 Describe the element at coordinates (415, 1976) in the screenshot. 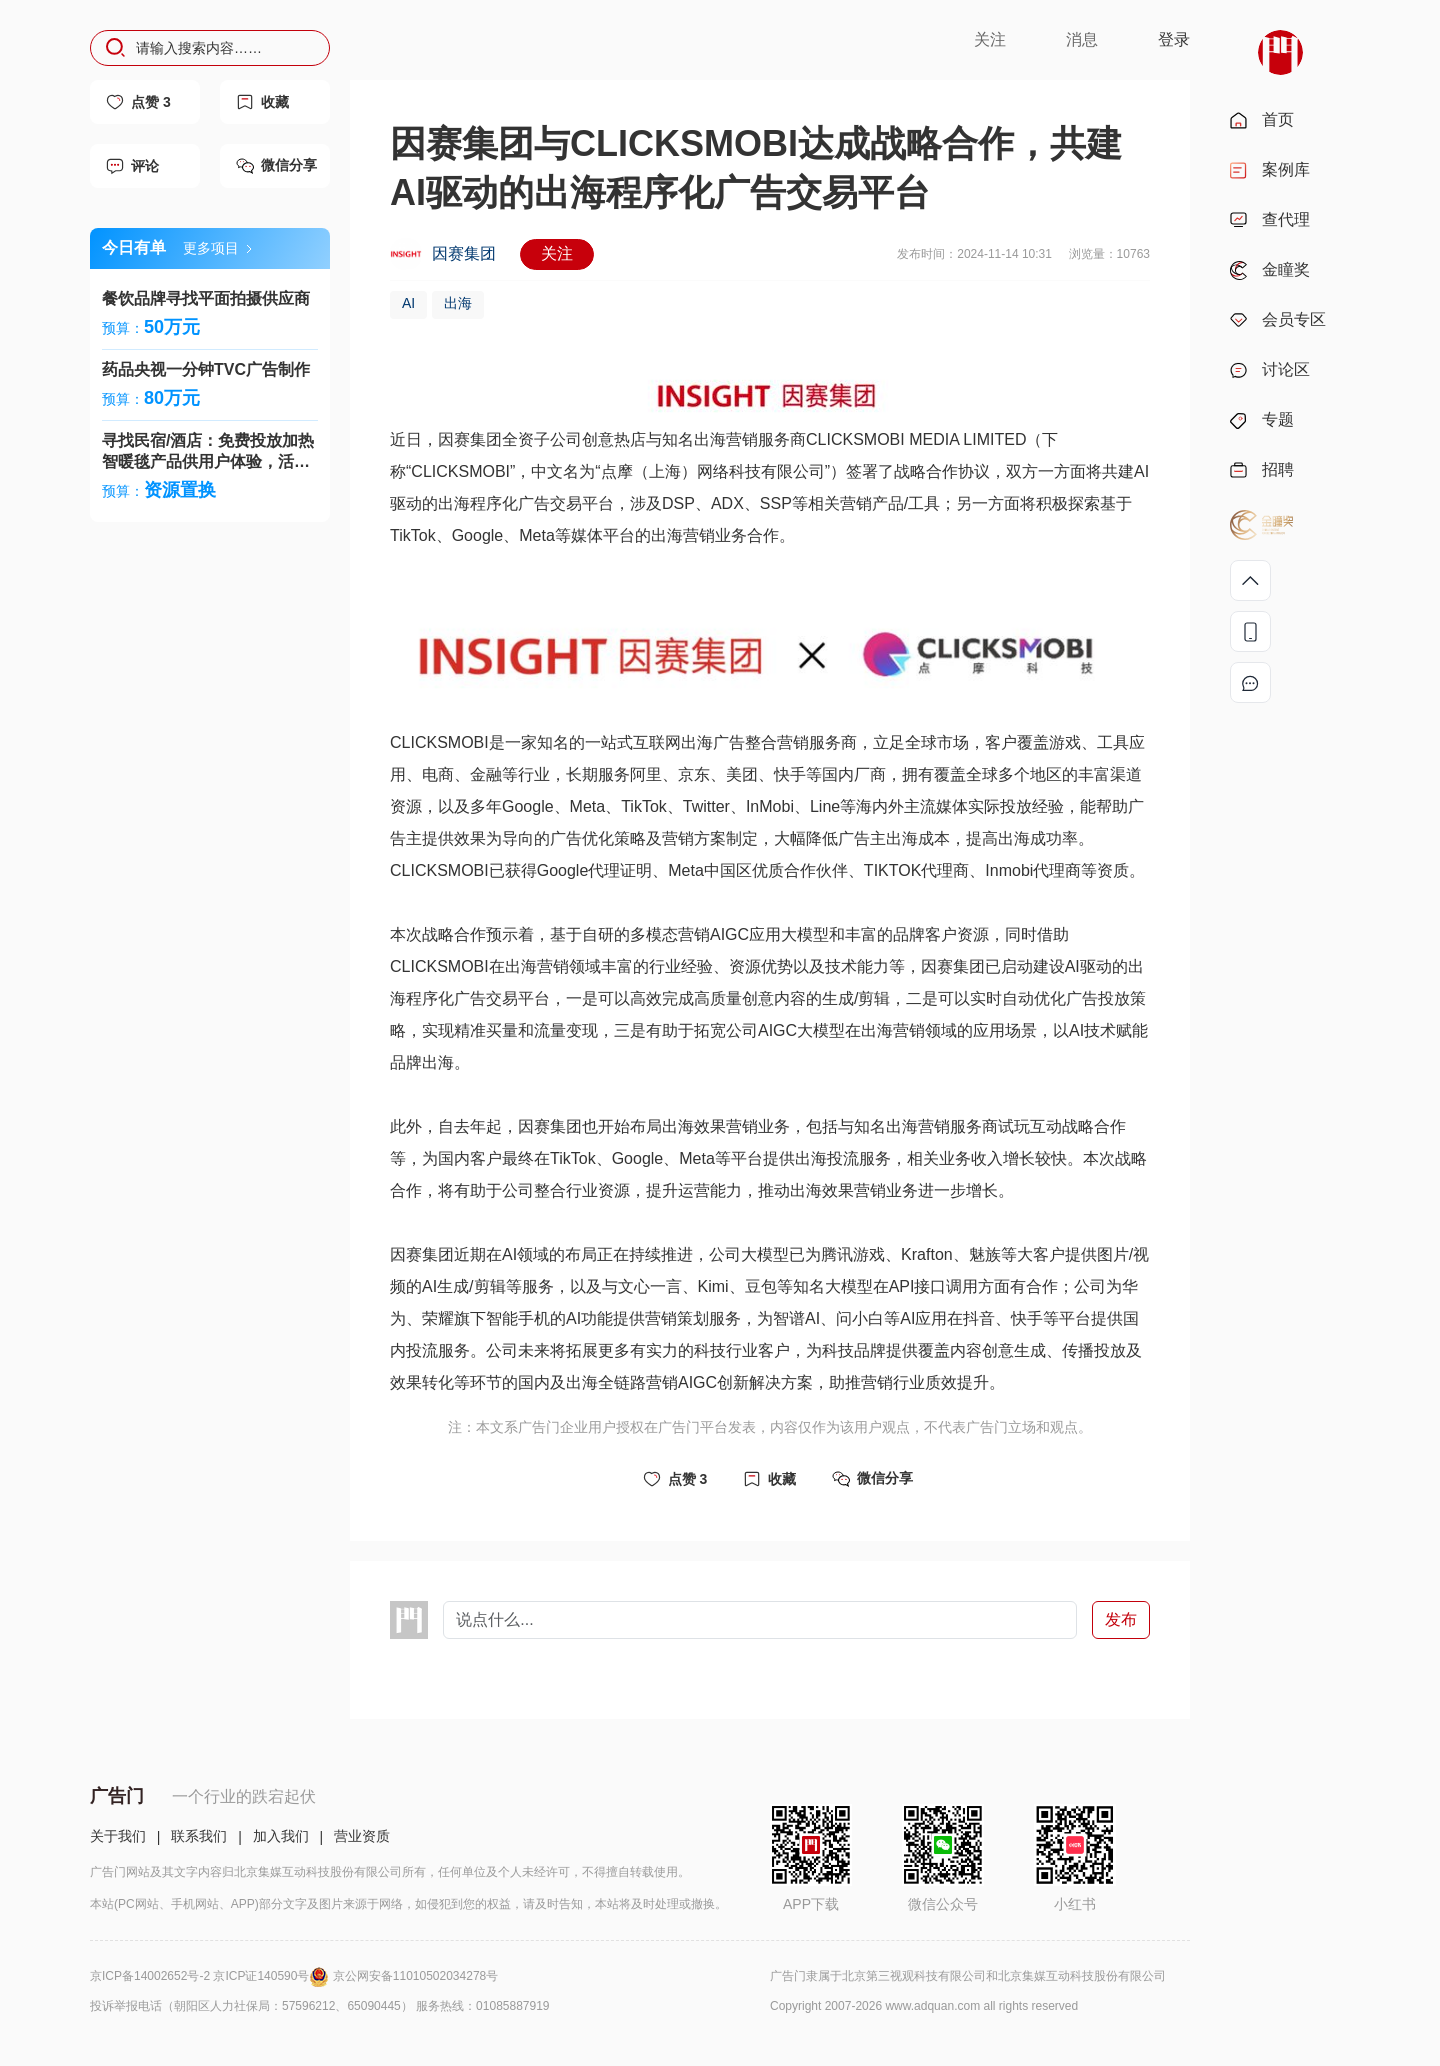

I see `京公网安备11010502034278号` at that location.